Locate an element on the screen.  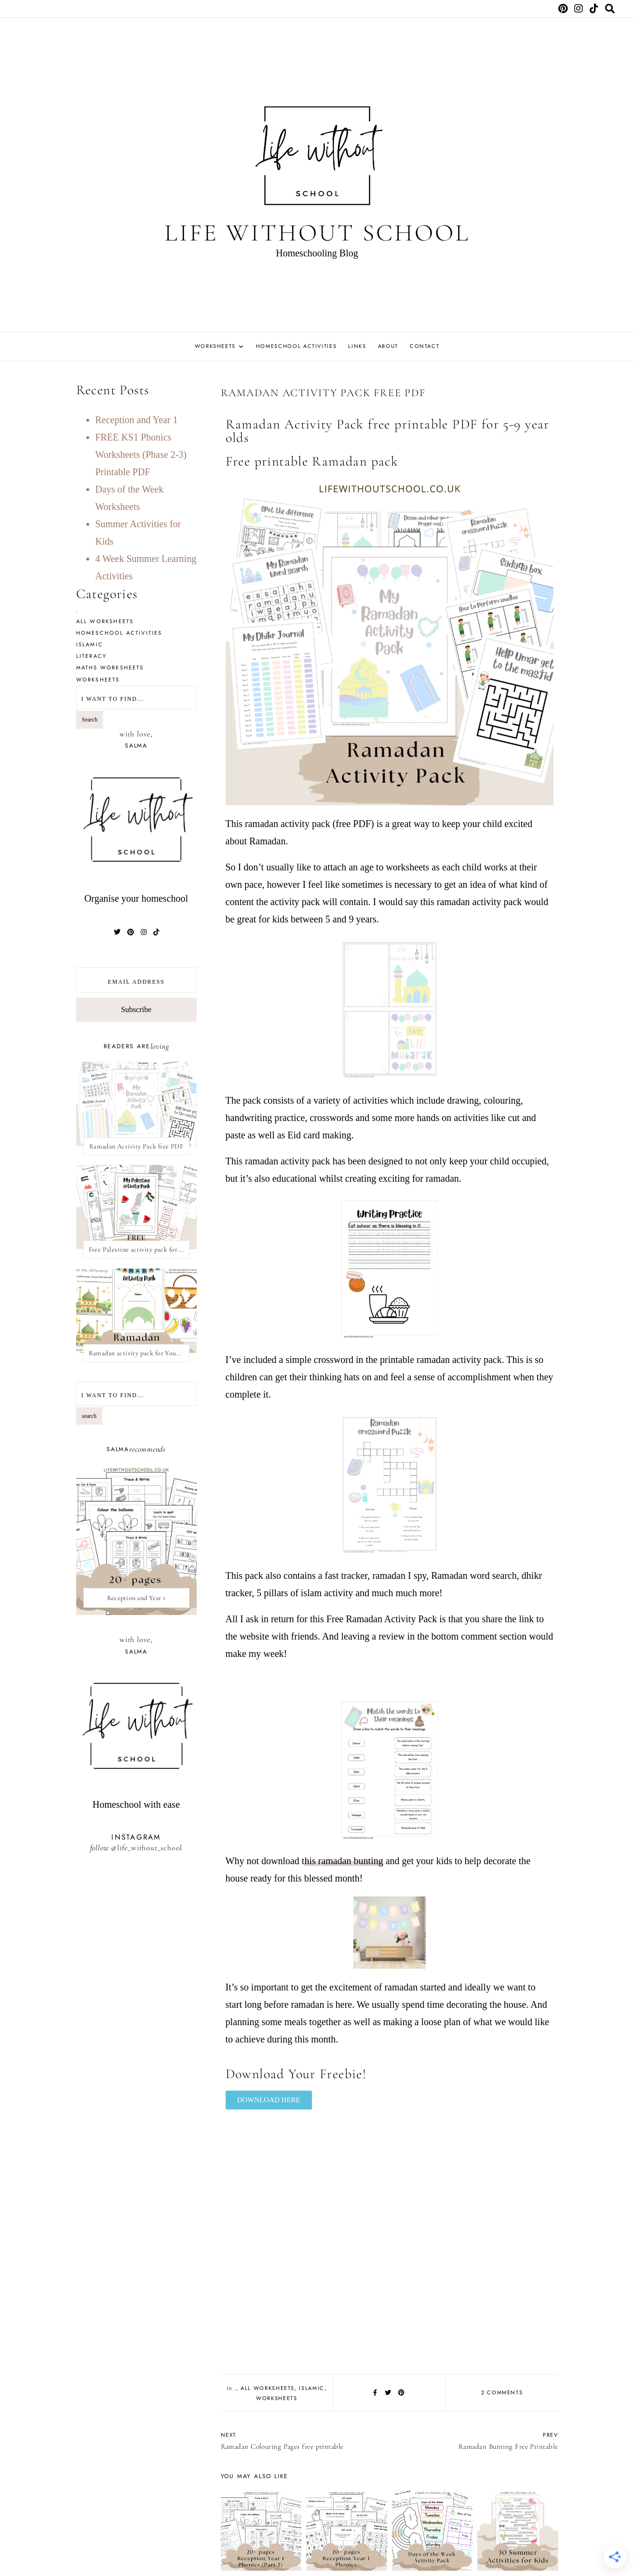
Worksheets is located at coordinates (215, 346).